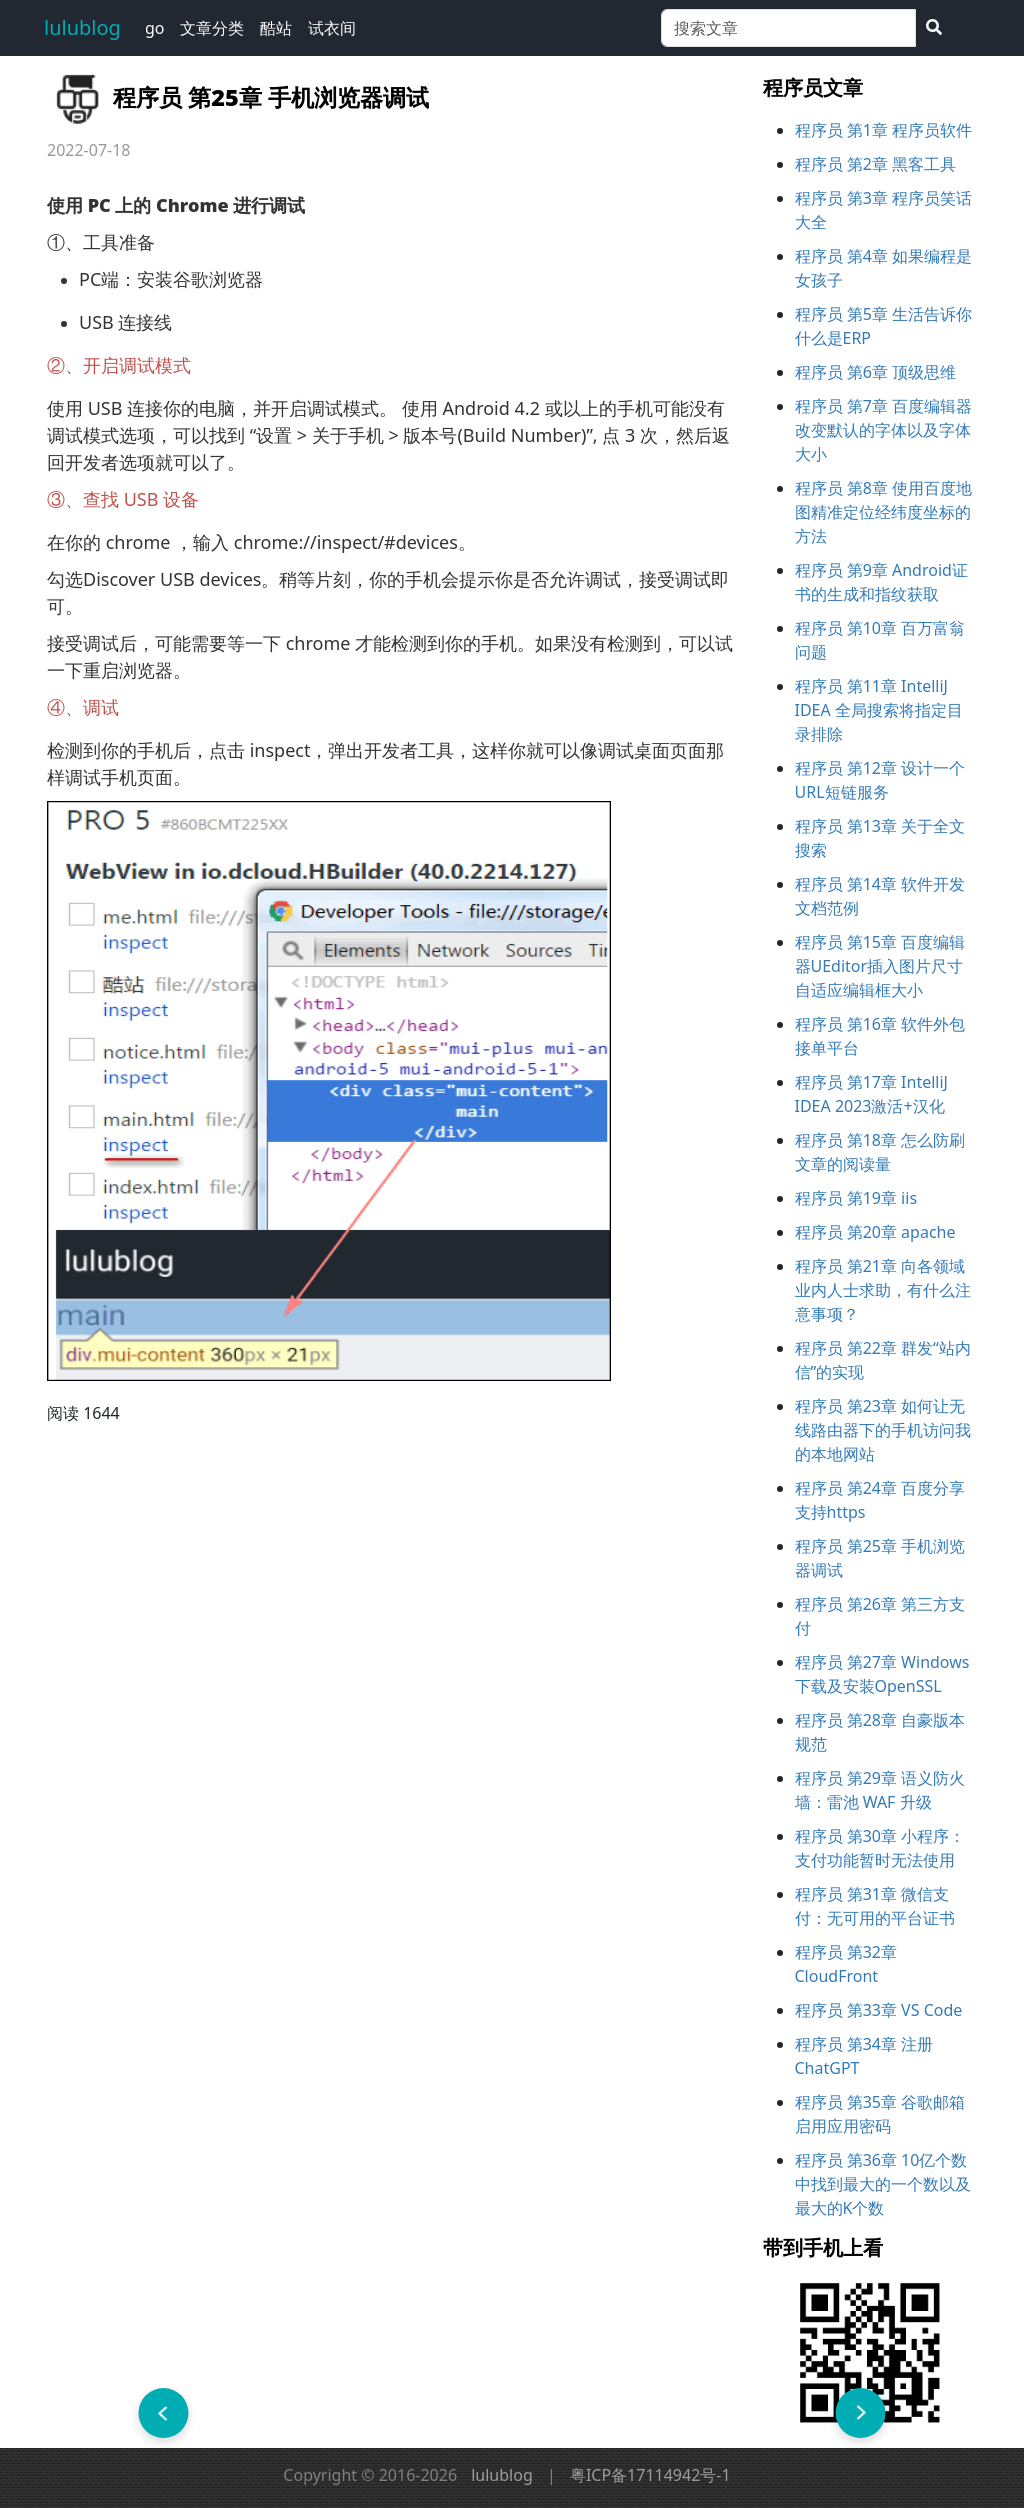  Describe the element at coordinates (276, 28) in the screenshot. I see `酷站` at that location.